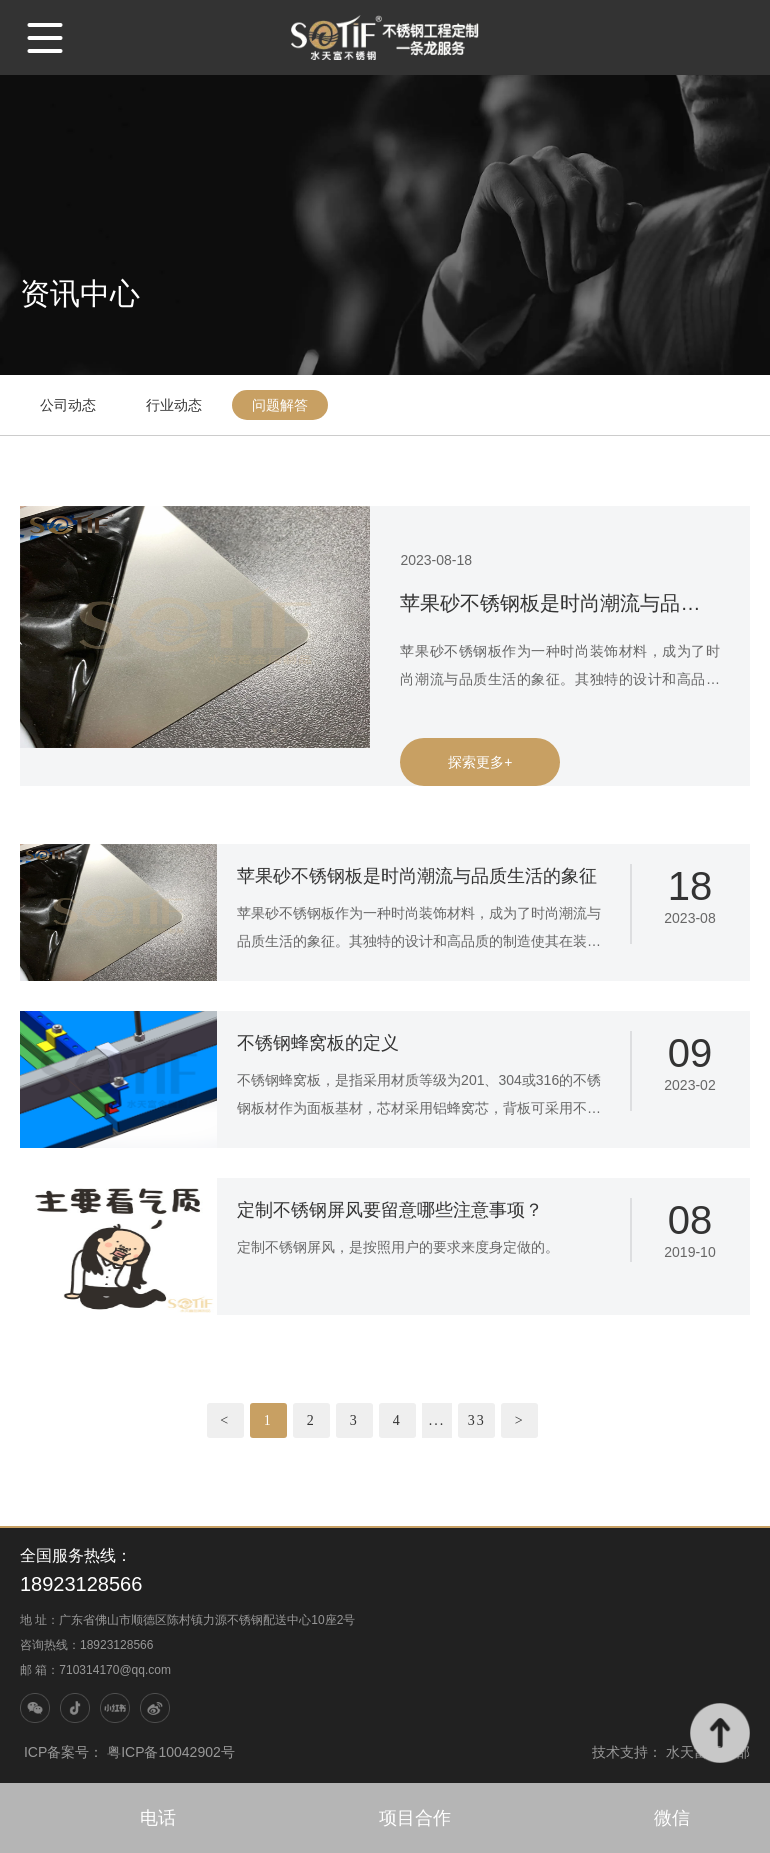 Image resolution: width=770 pixels, height=1853 pixels. I want to click on 问题解答, so click(280, 405).